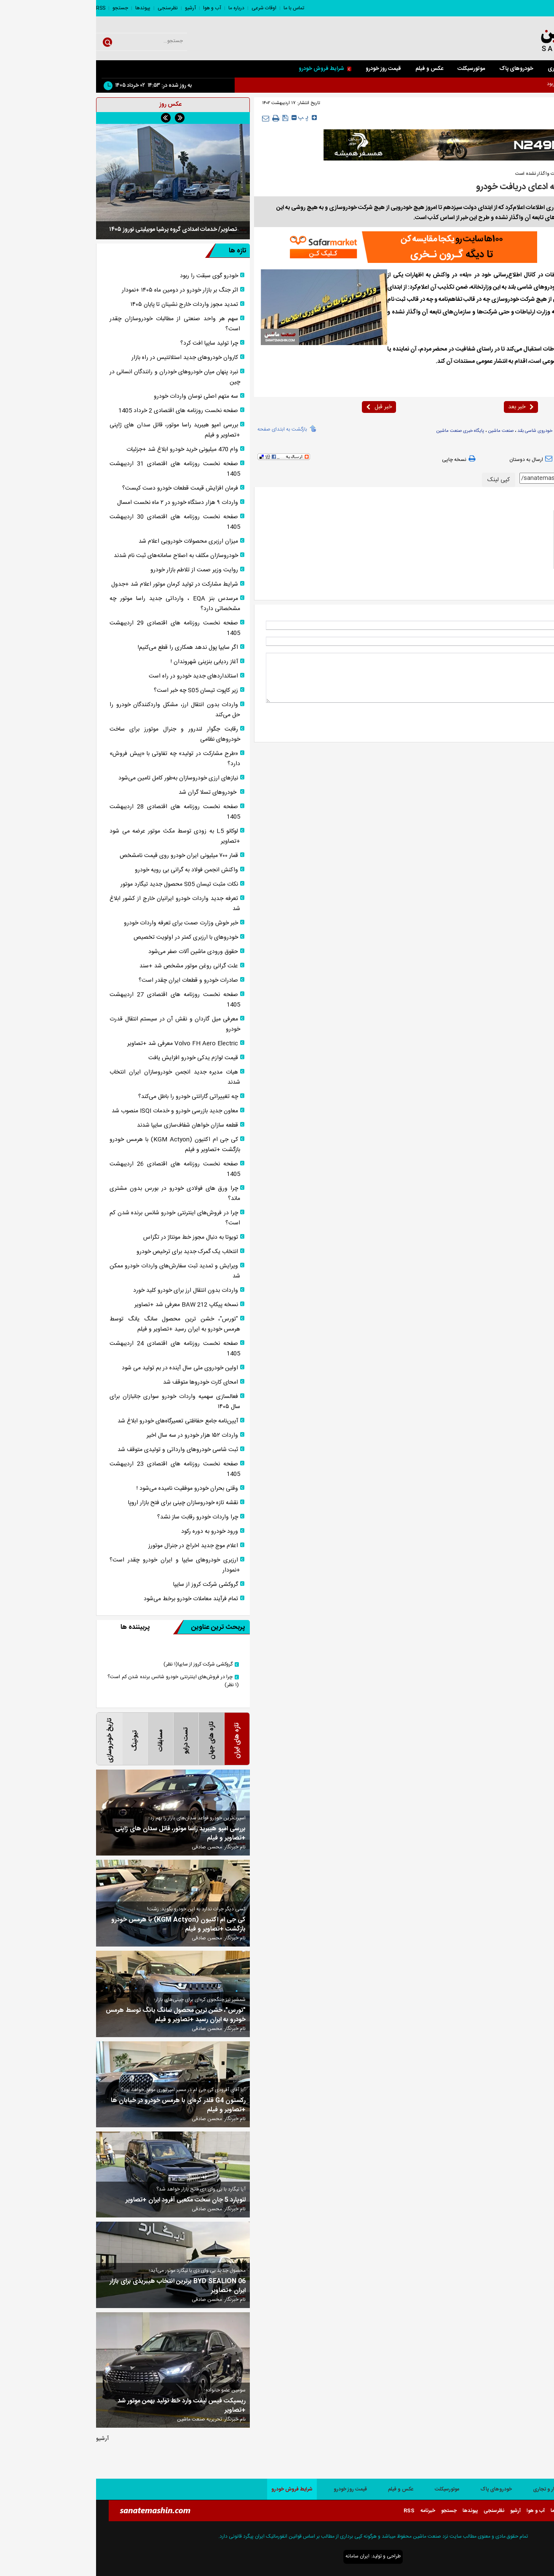 The width and height of the screenshot is (554, 2576). Describe the element at coordinates (95, 1599) in the screenshot. I see `تمام فرآیند معاملات خودرو برخط می‌شود` at that location.